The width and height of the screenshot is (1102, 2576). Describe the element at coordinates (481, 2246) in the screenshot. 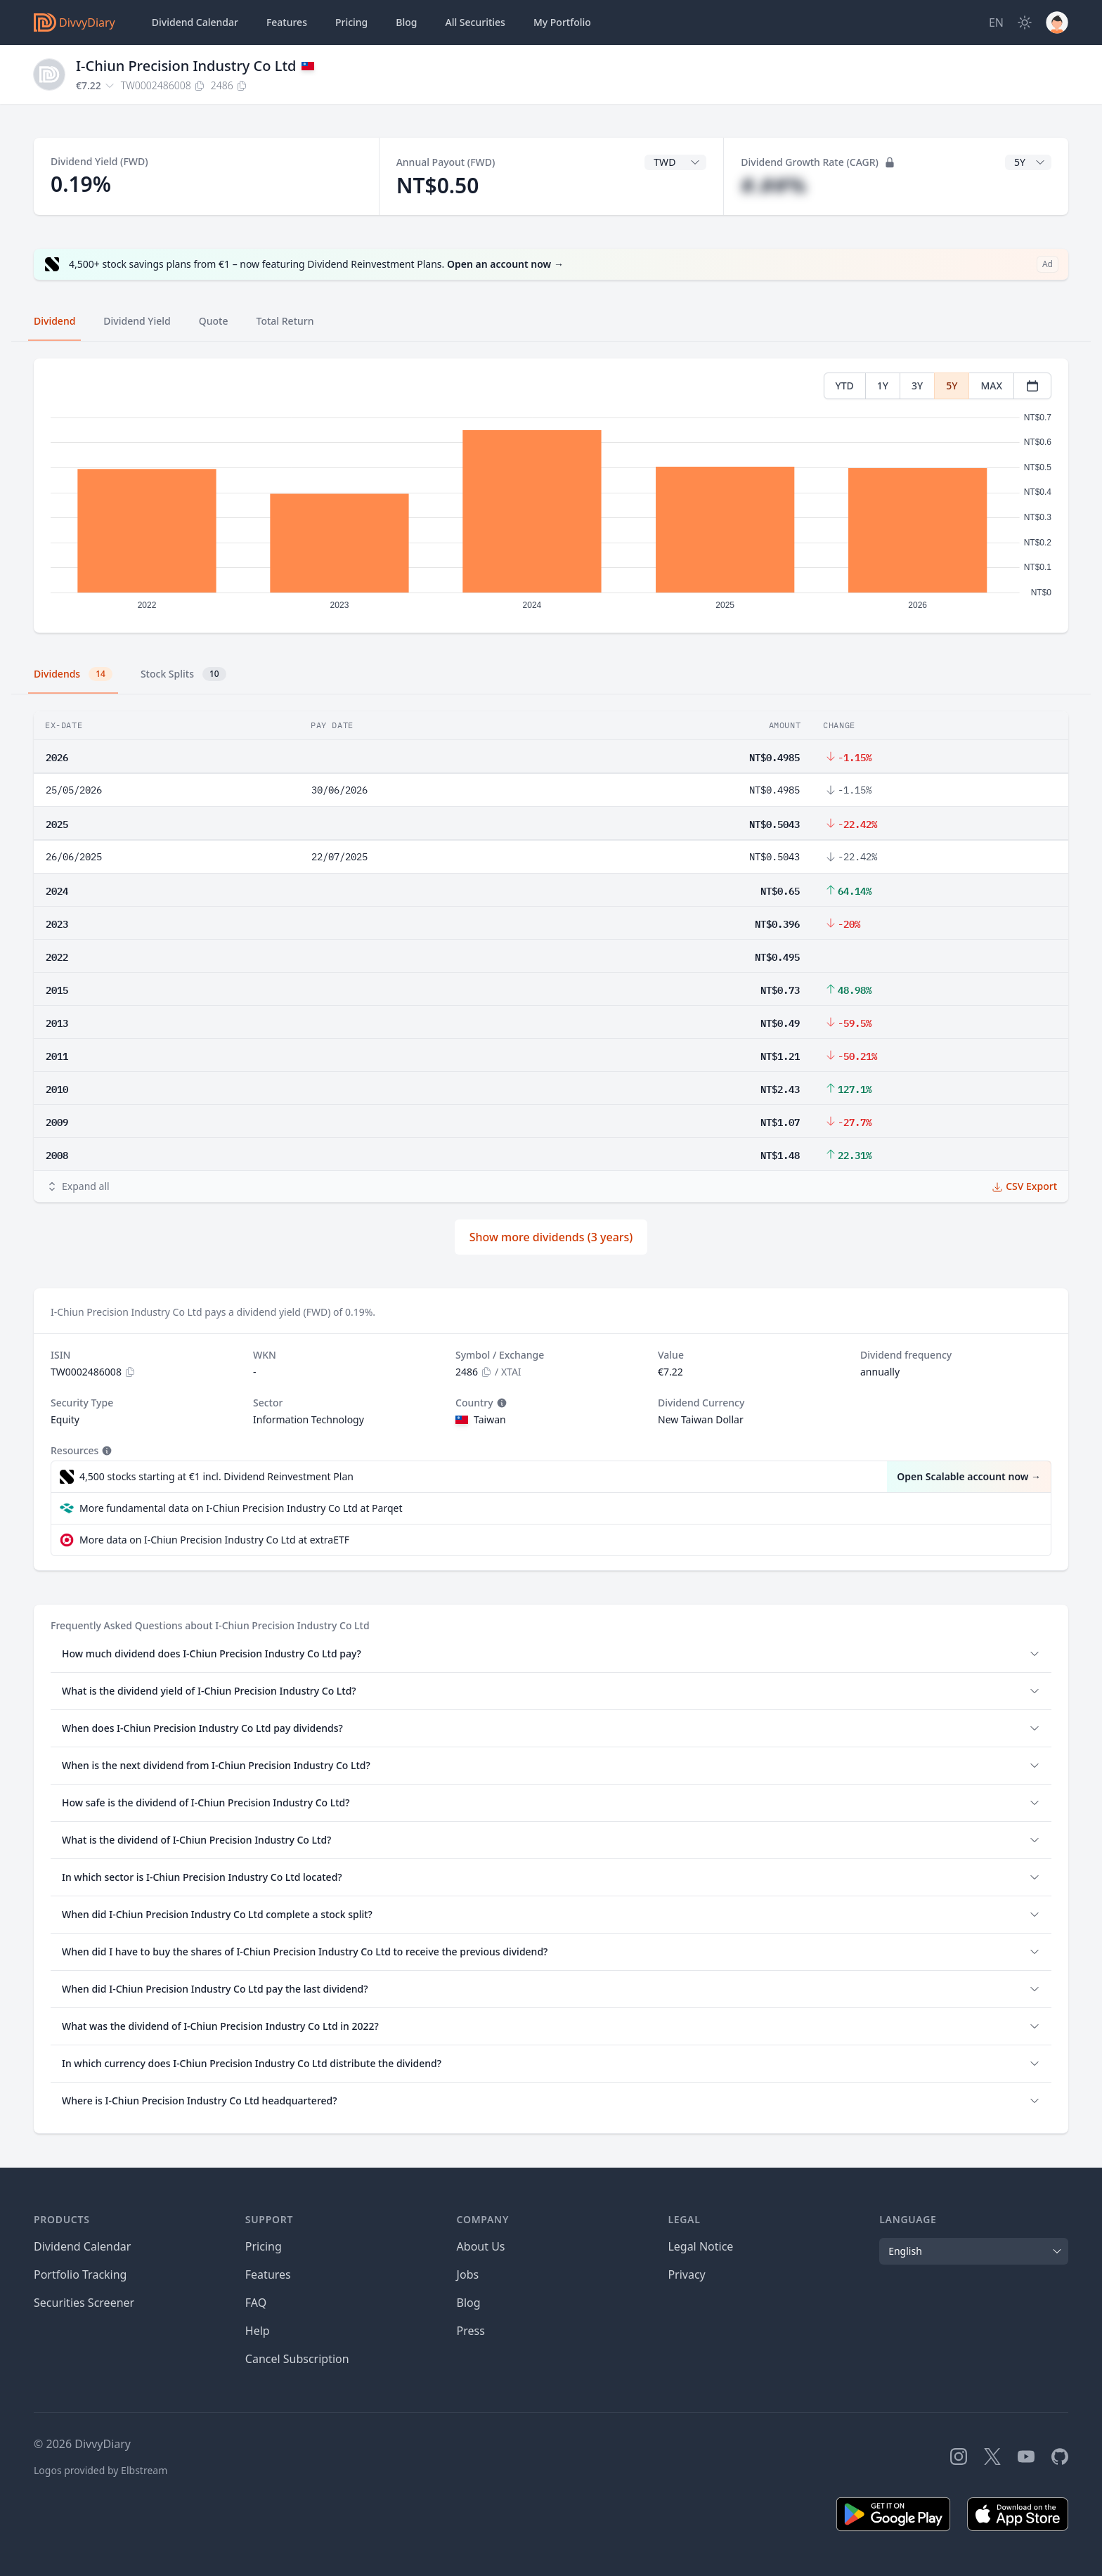

I see `About Us` at that location.